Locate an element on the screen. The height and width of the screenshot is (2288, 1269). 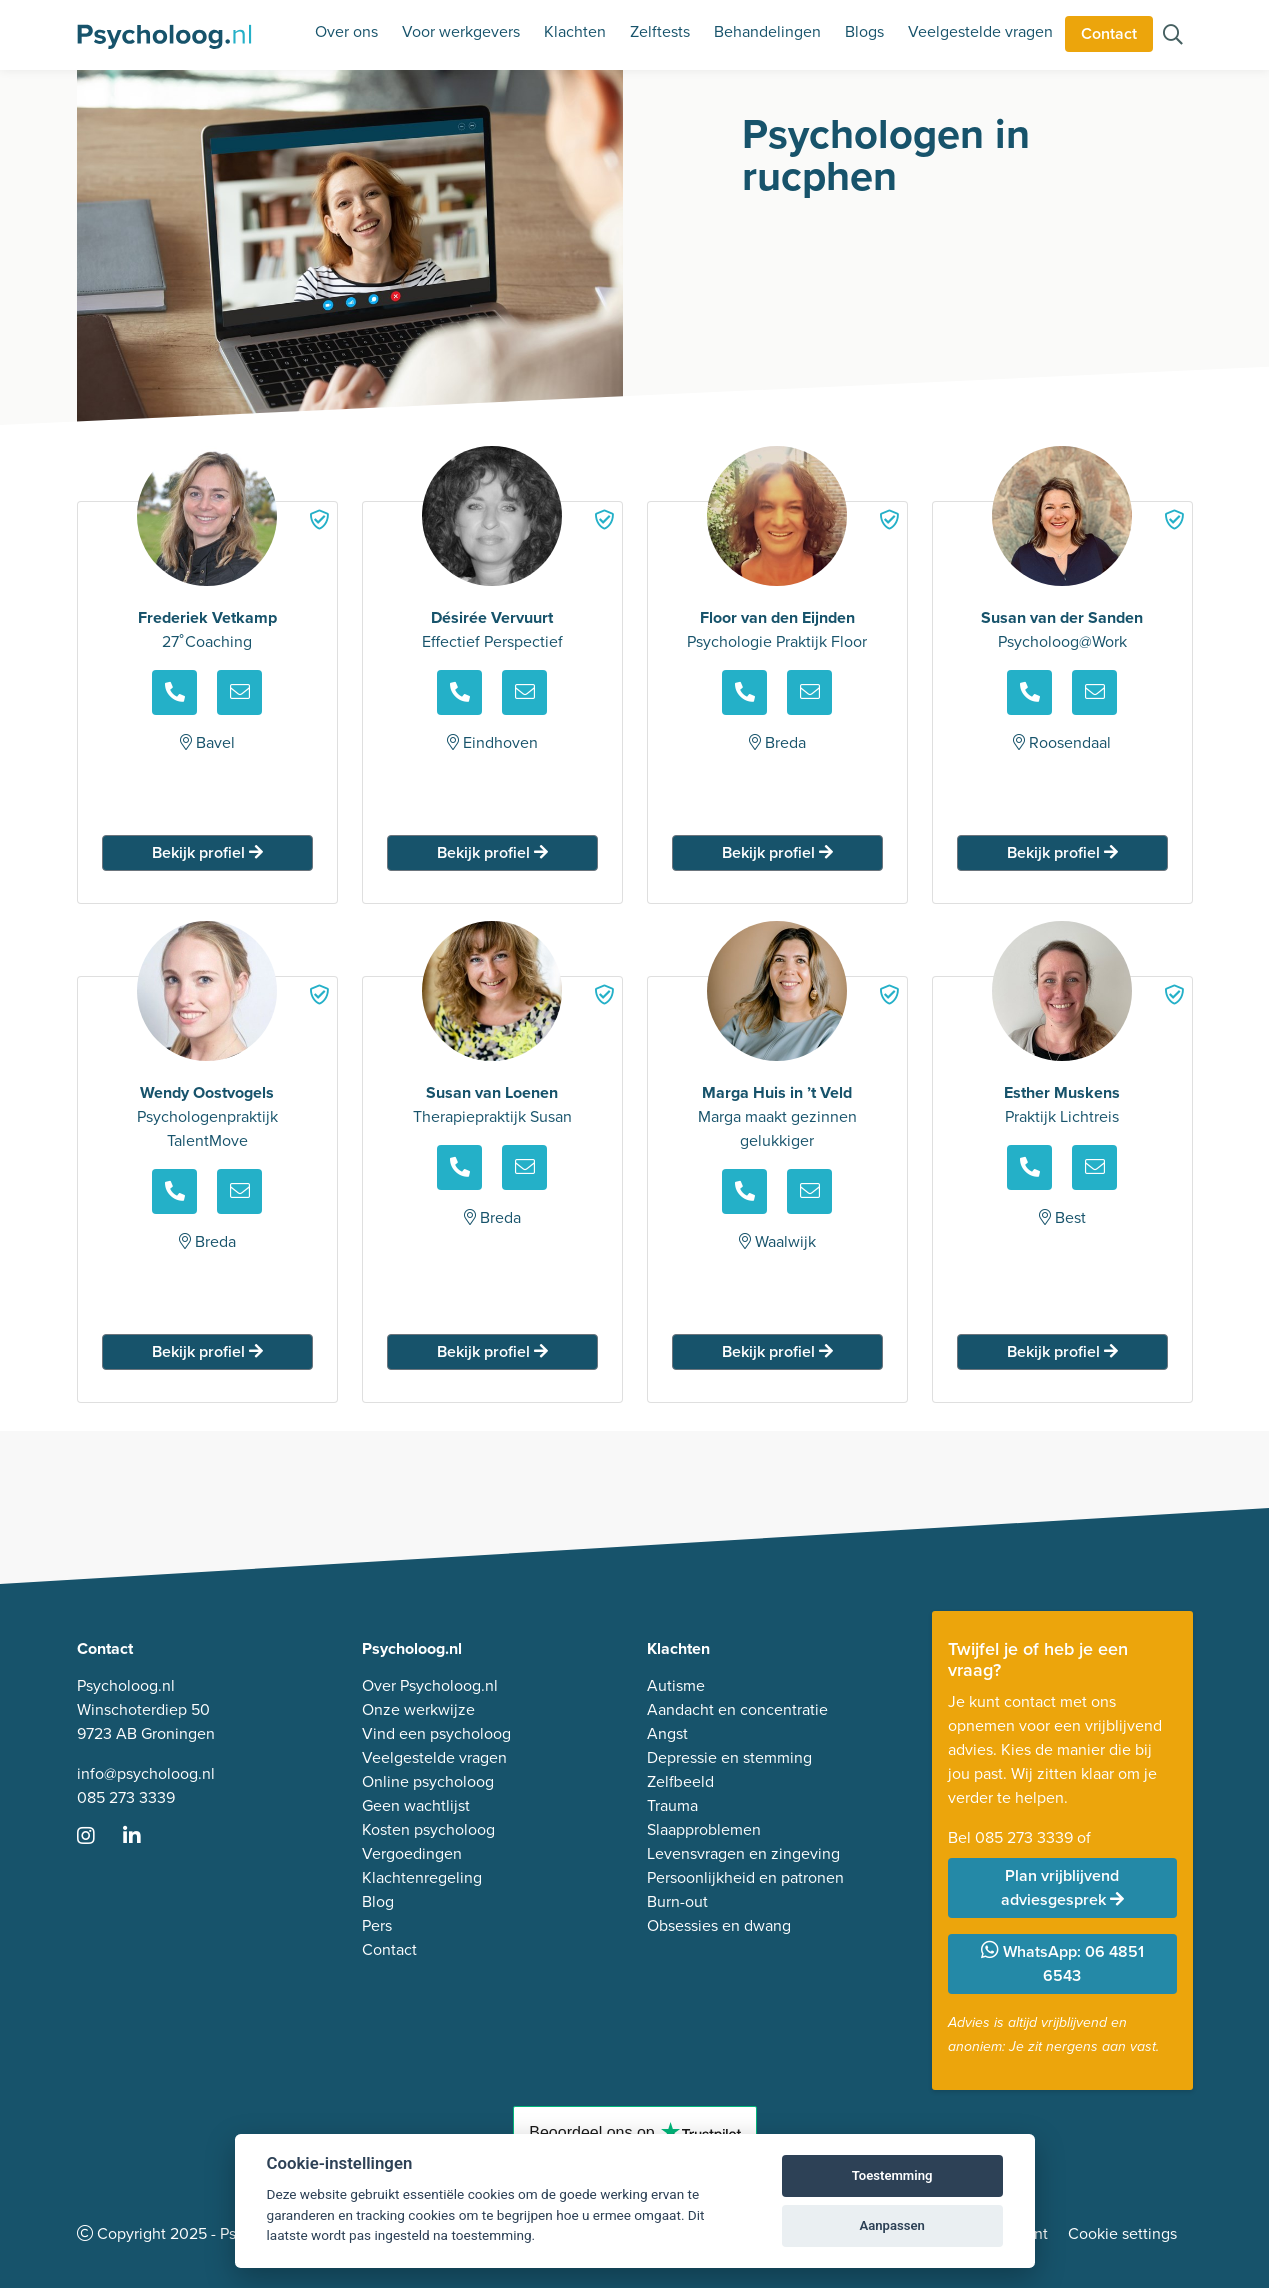
Angst is located at coordinates (667, 1733).